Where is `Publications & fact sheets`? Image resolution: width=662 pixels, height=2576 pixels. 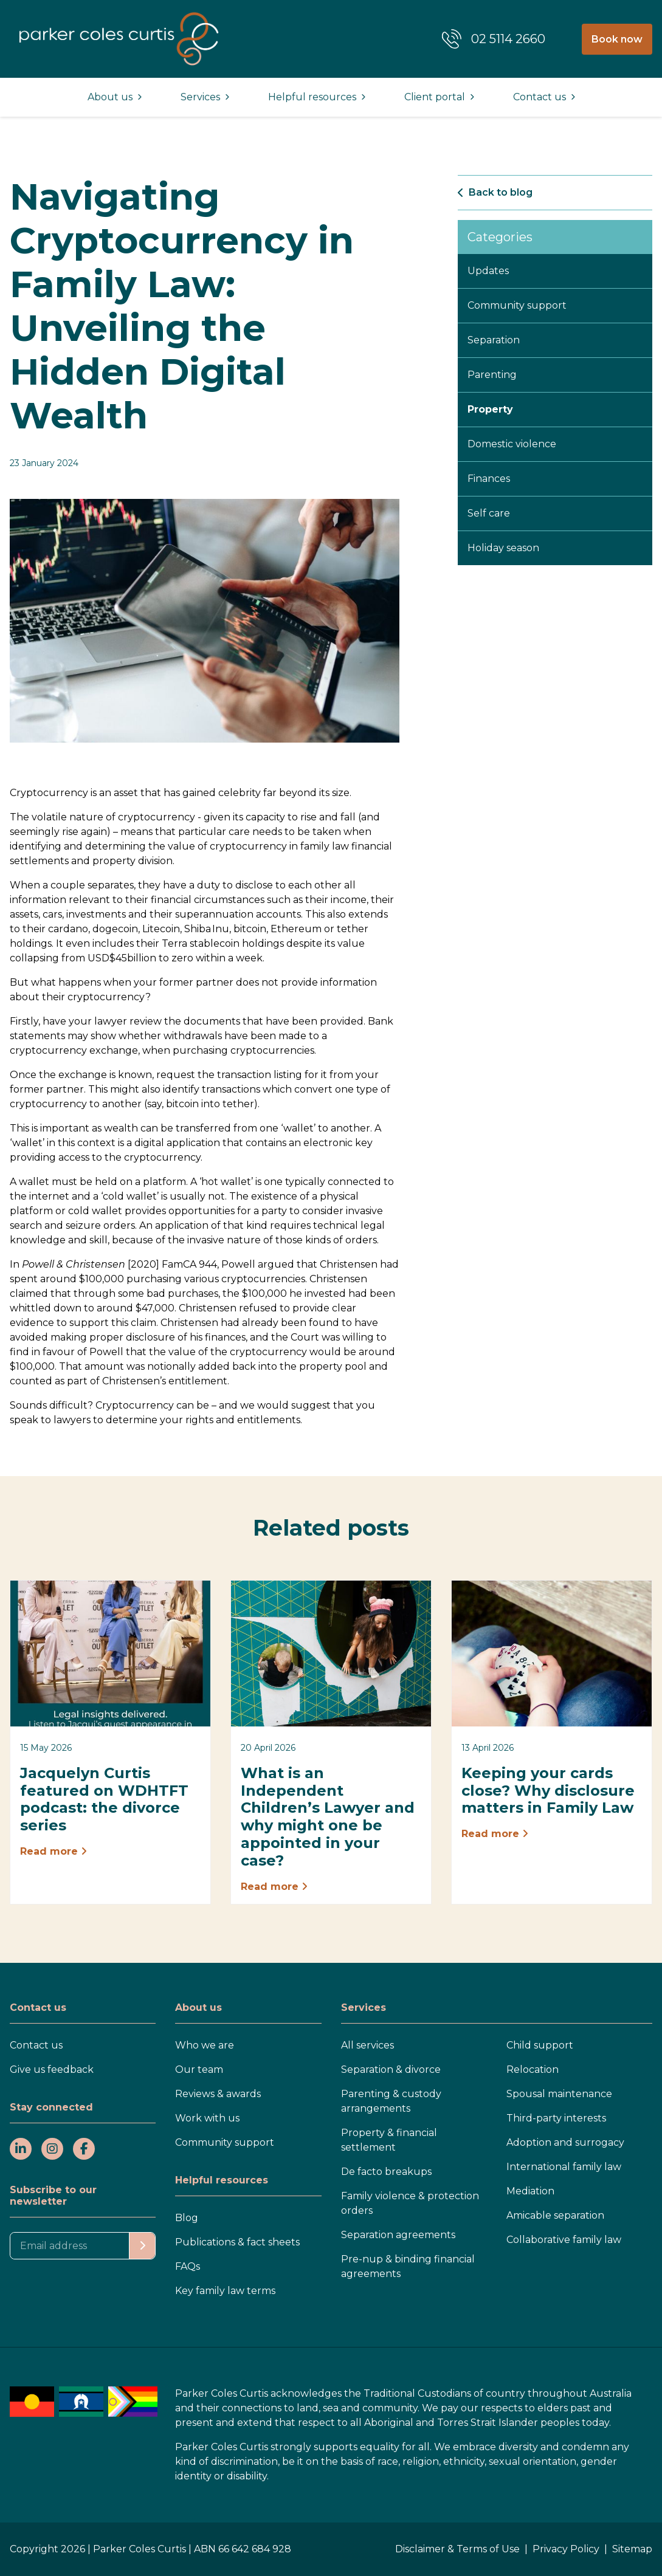 Publications & fact sheets is located at coordinates (237, 2242).